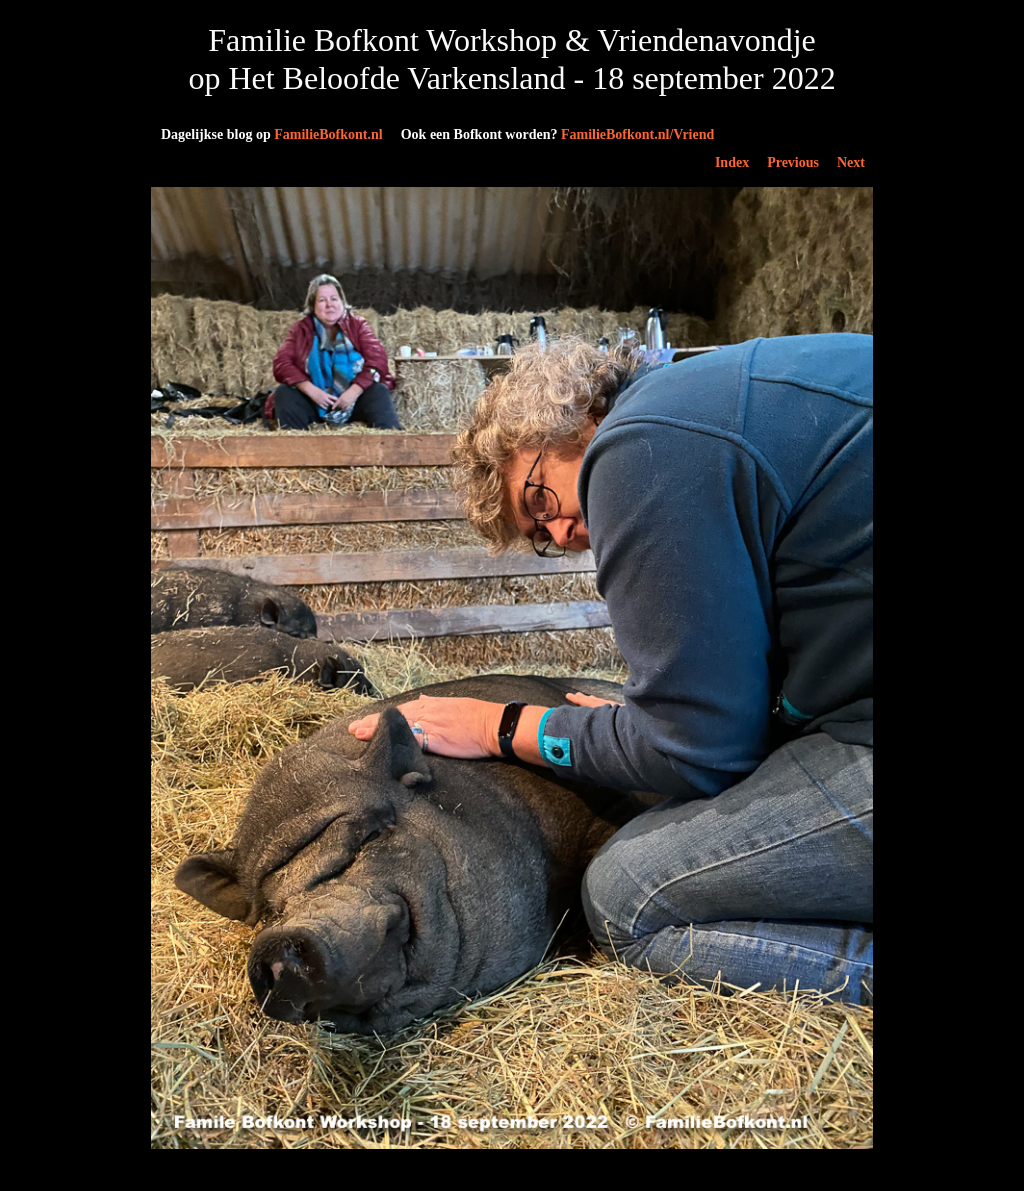 The width and height of the screenshot is (1024, 1191). What do you see at coordinates (732, 162) in the screenshot?
I see `Index` at bounding box center [732, 162].